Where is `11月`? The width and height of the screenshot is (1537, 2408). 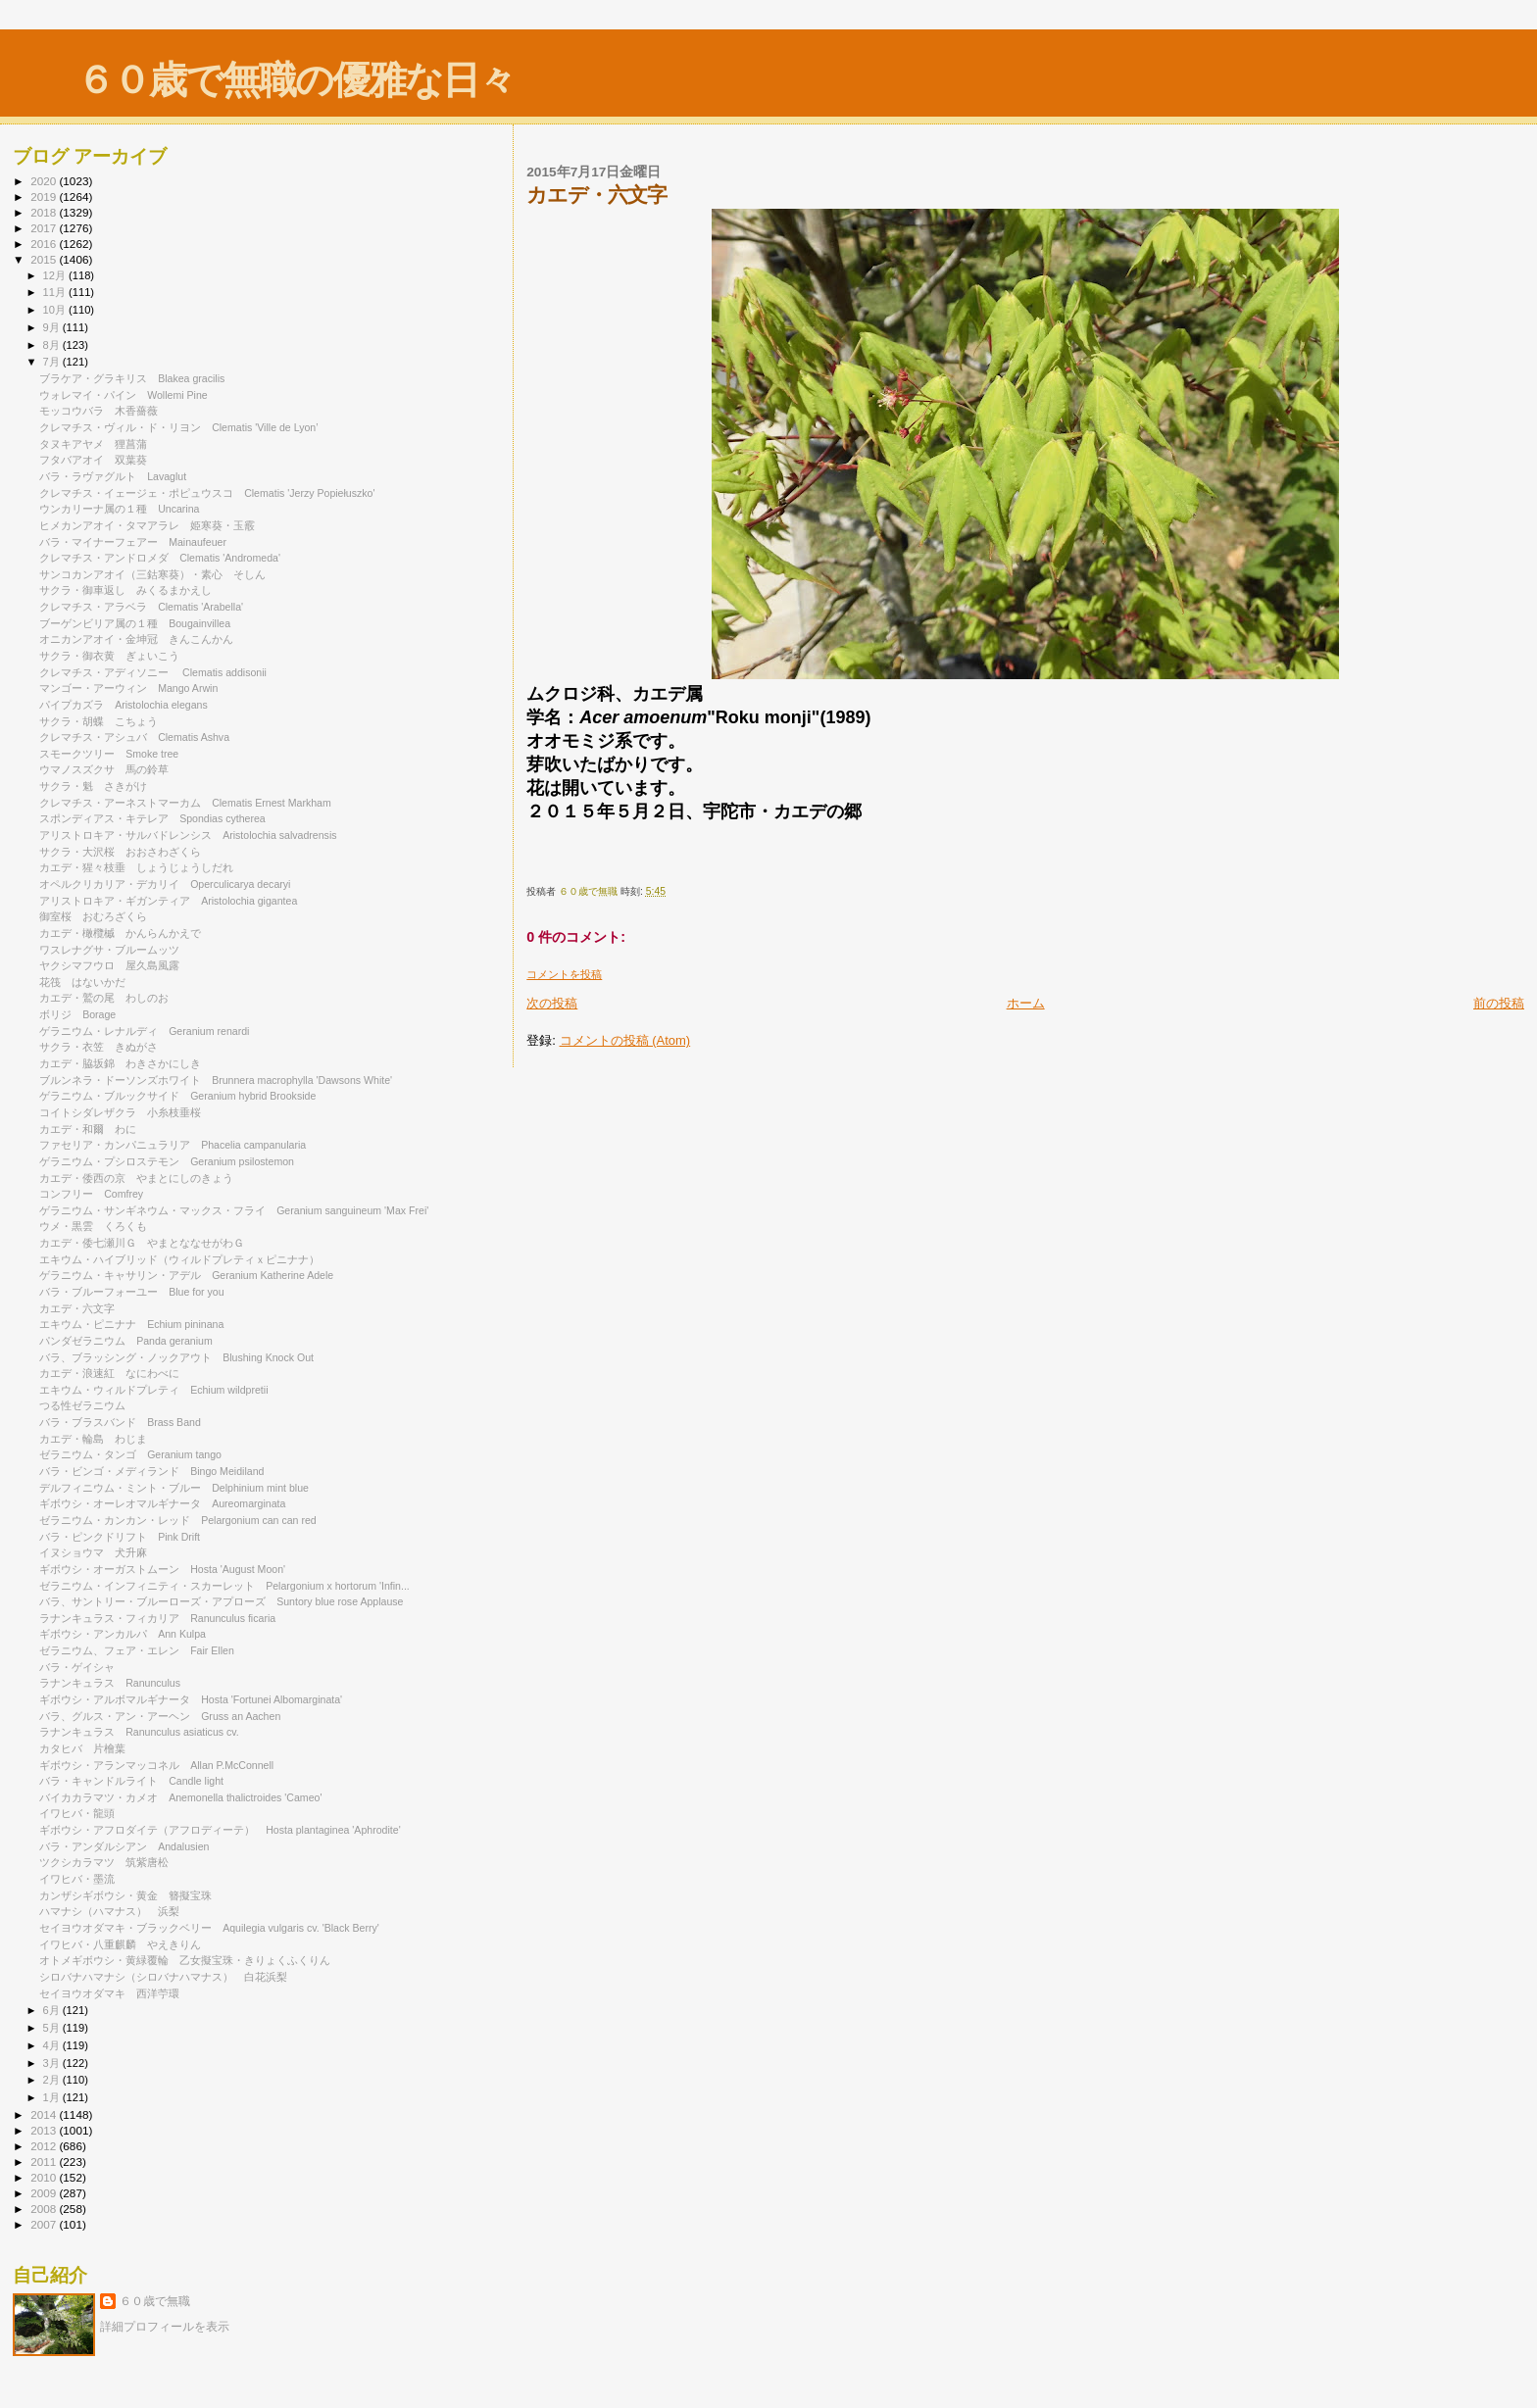 11月 is located at coordinates (56, 292).